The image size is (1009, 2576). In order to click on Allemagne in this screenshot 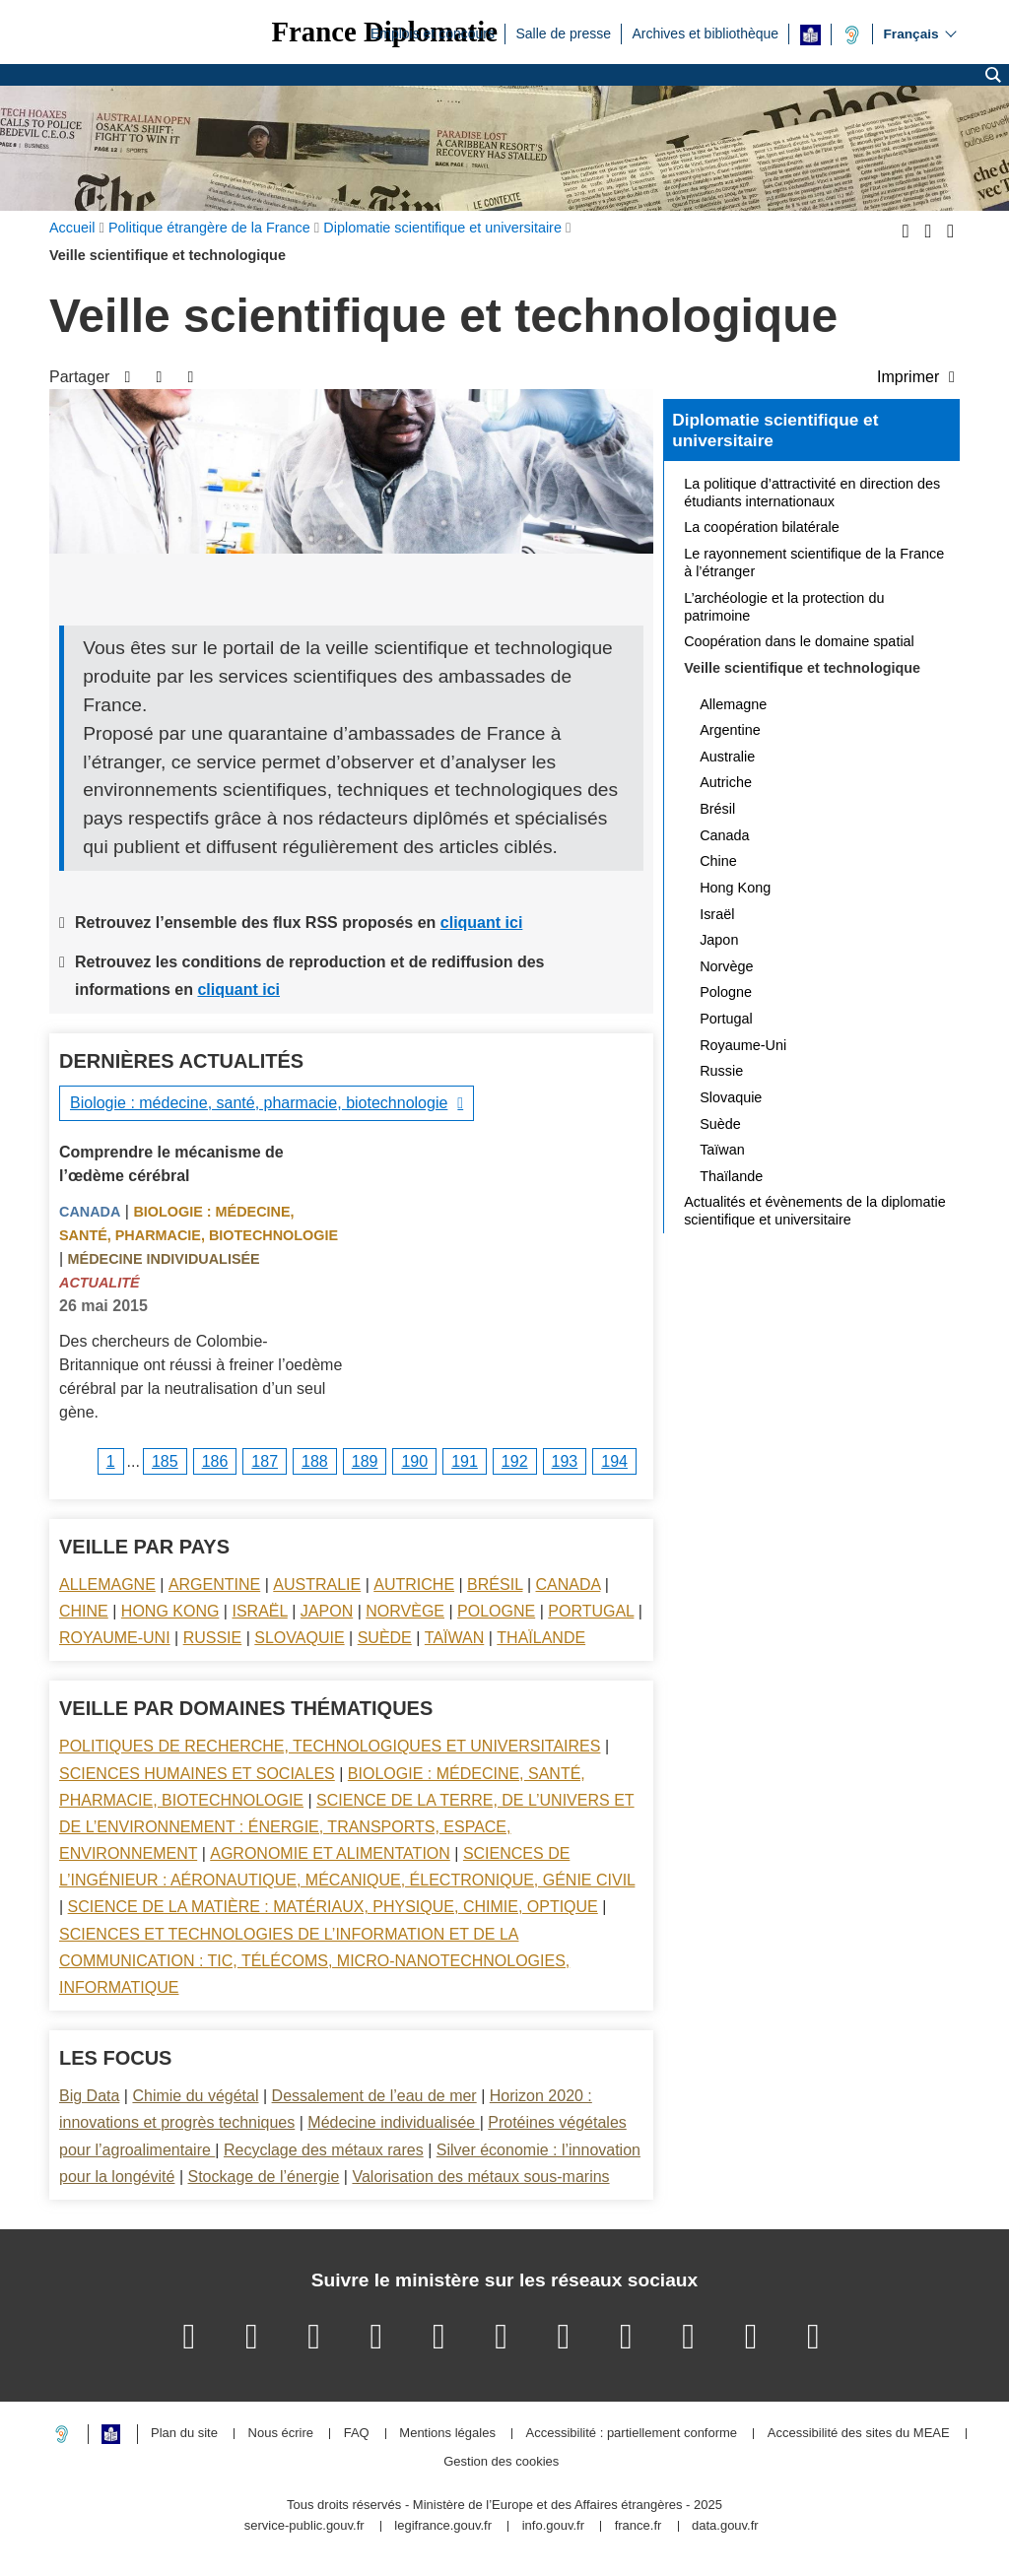, I will do `click(107, 1584)`.